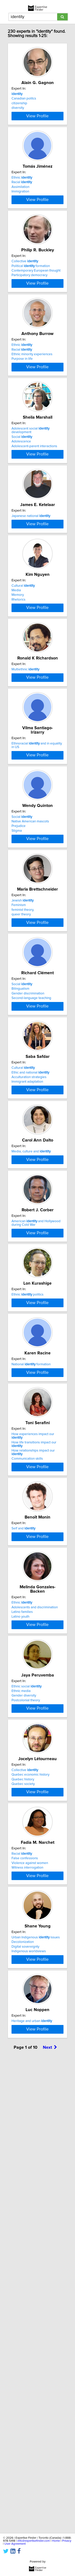 The image size is (75, 2576). I want to click on Privacy, so click(66, 2540).